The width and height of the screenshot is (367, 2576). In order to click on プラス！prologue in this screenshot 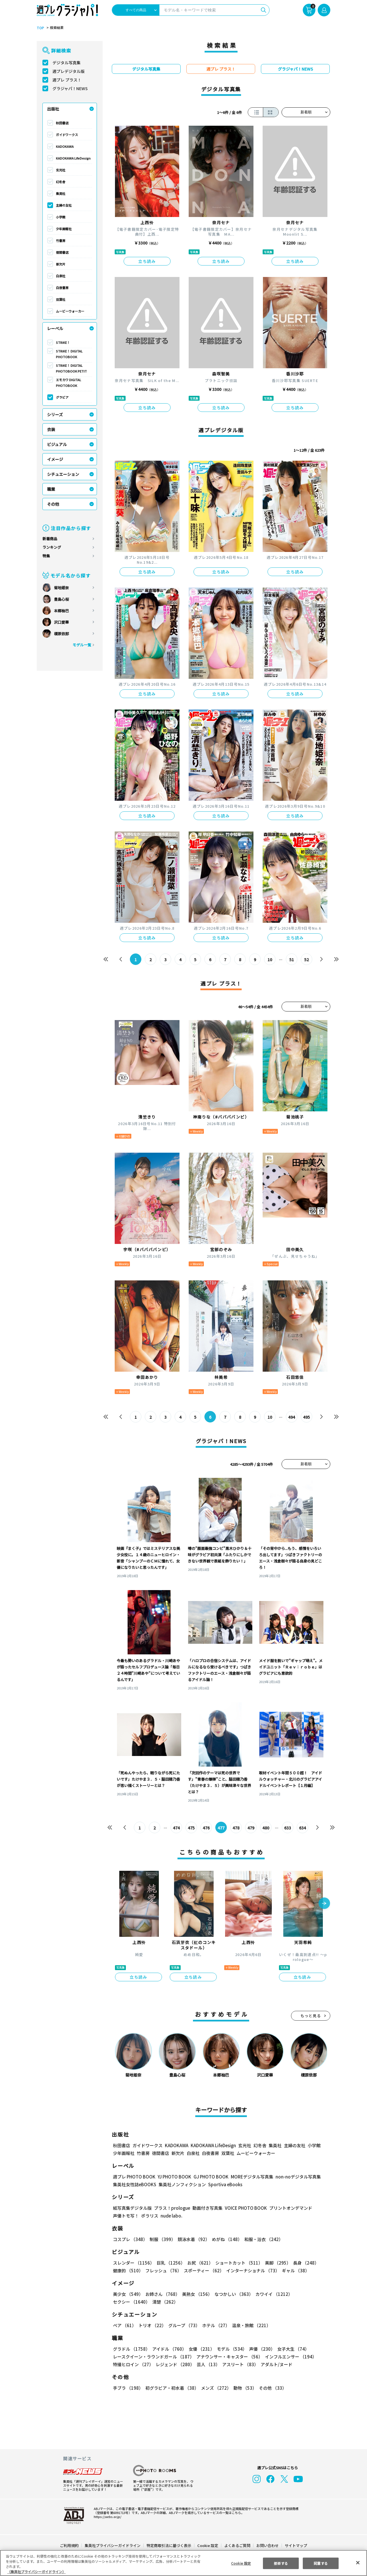, I will do `click(171, 2208)`.